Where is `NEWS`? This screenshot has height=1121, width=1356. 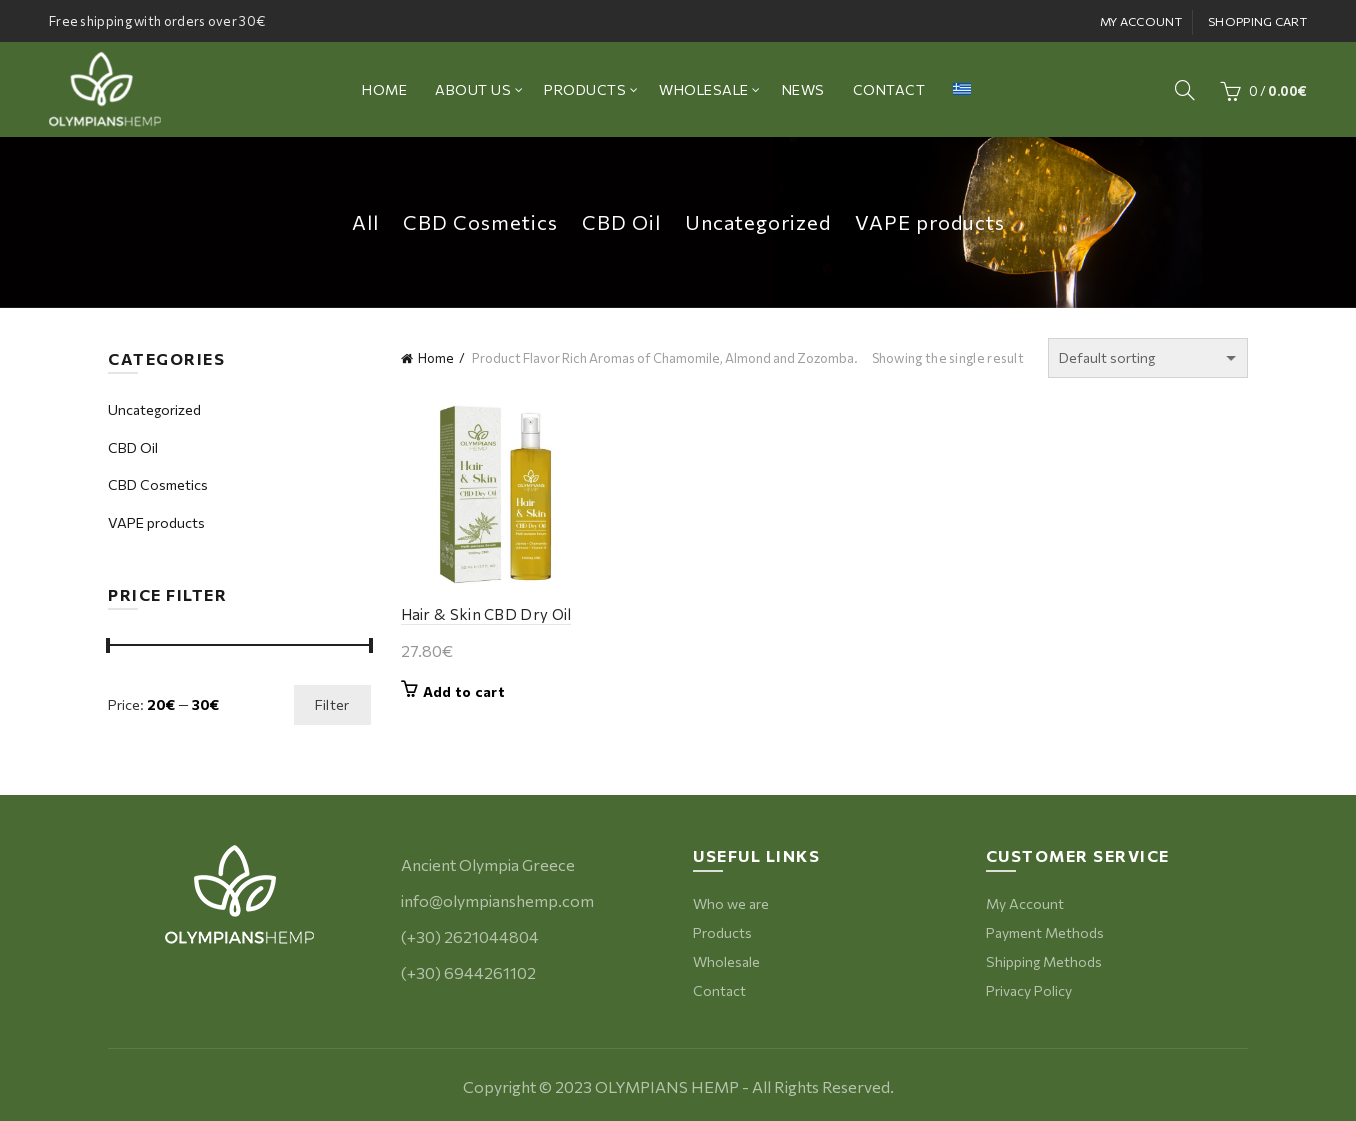 NEWS is located at coordinates (803, 89).